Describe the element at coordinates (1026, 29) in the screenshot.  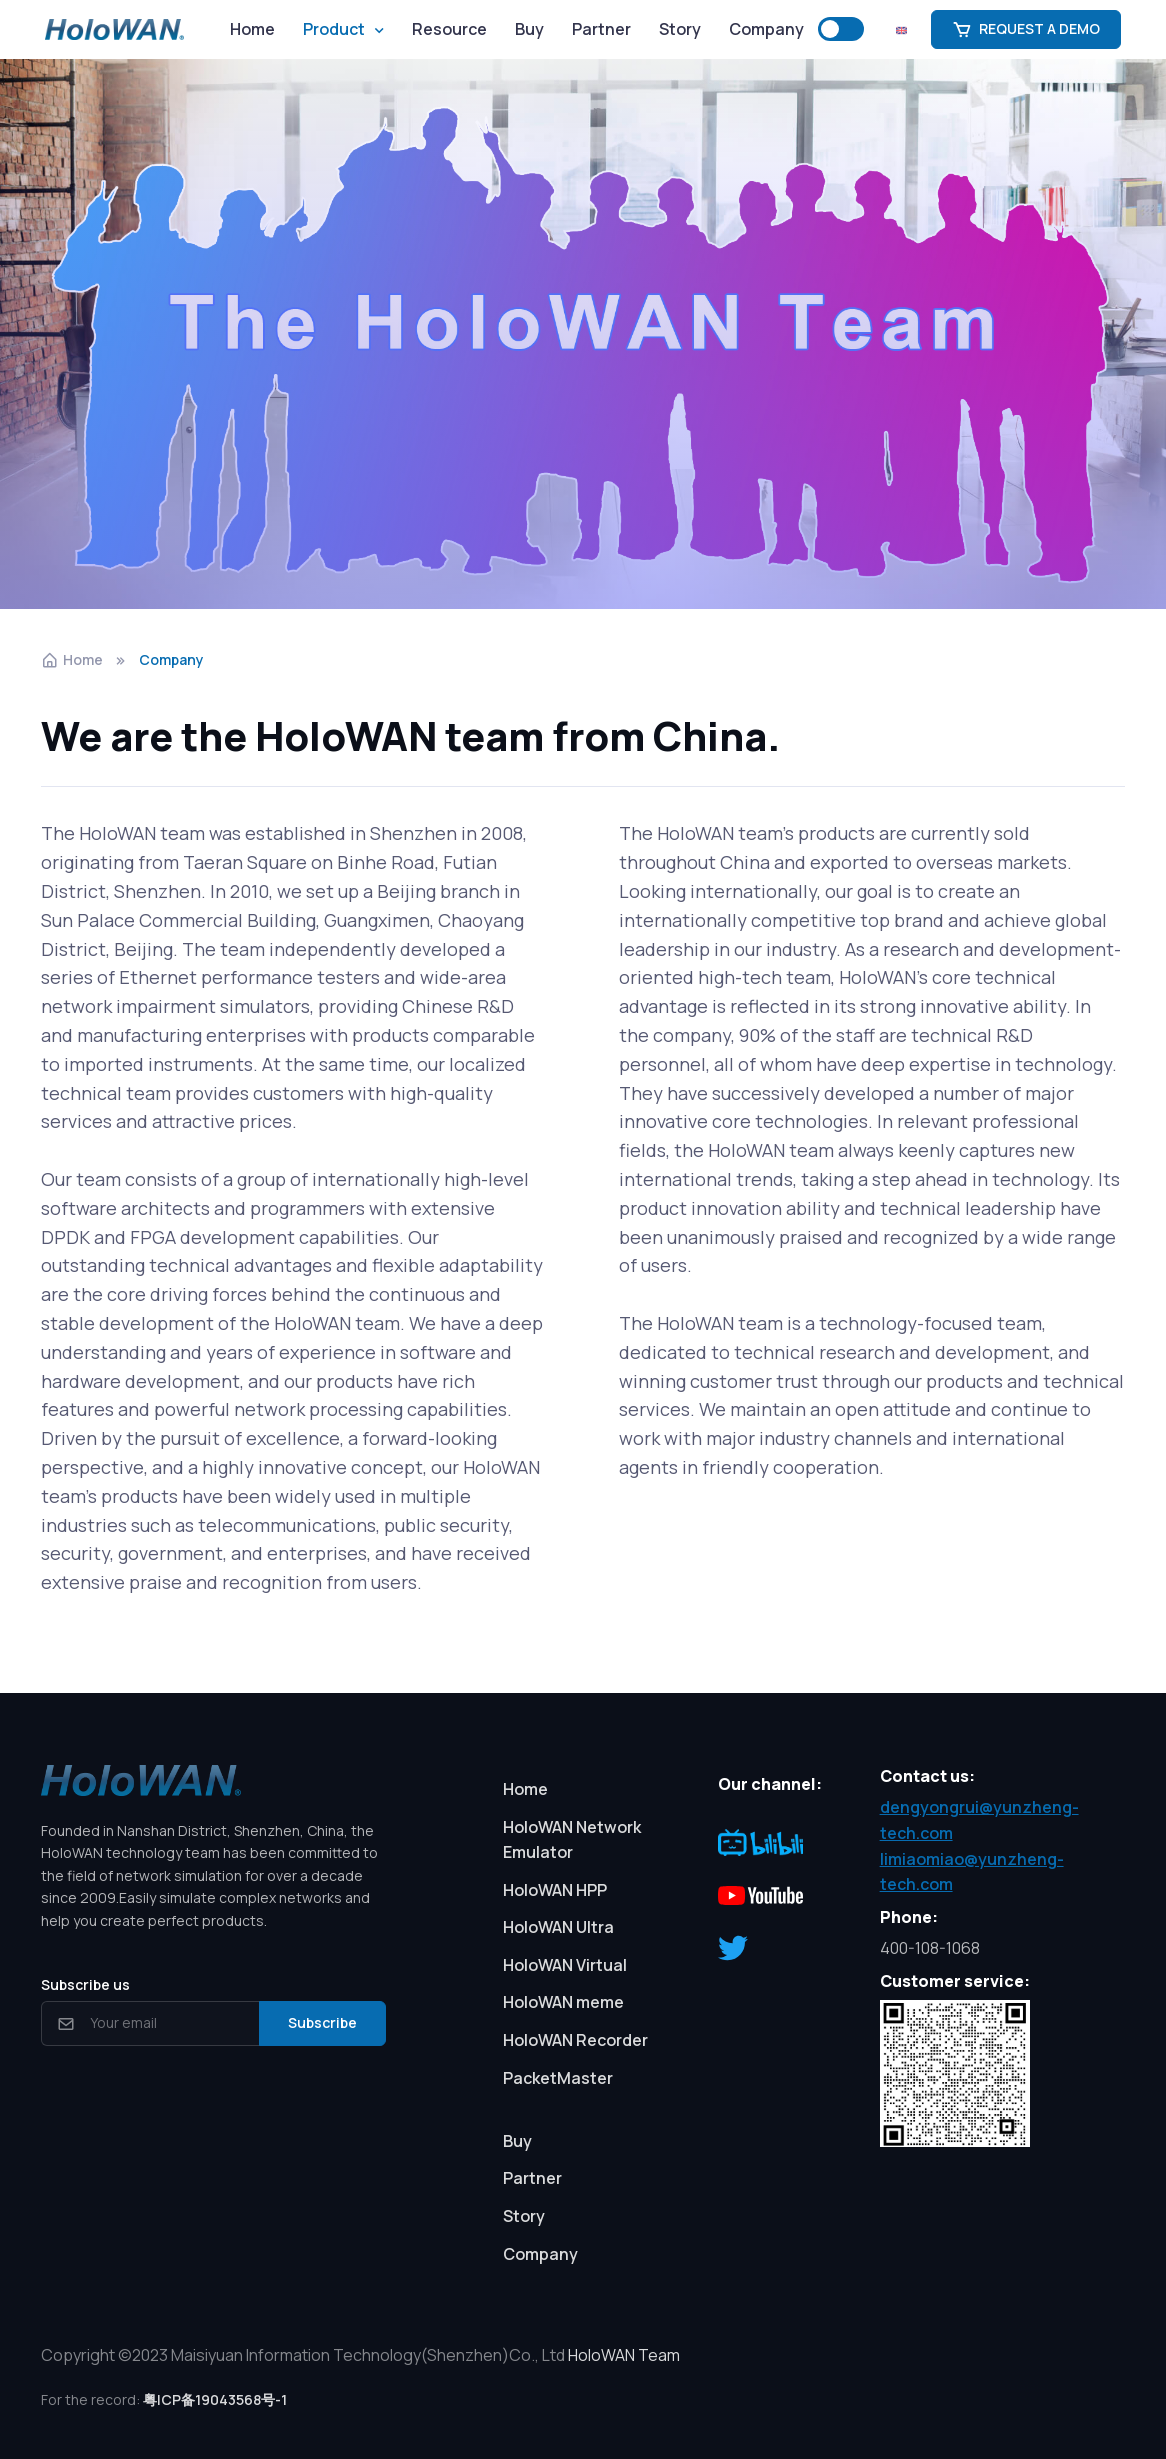
I see `REQUEST A DEMO` at that location.